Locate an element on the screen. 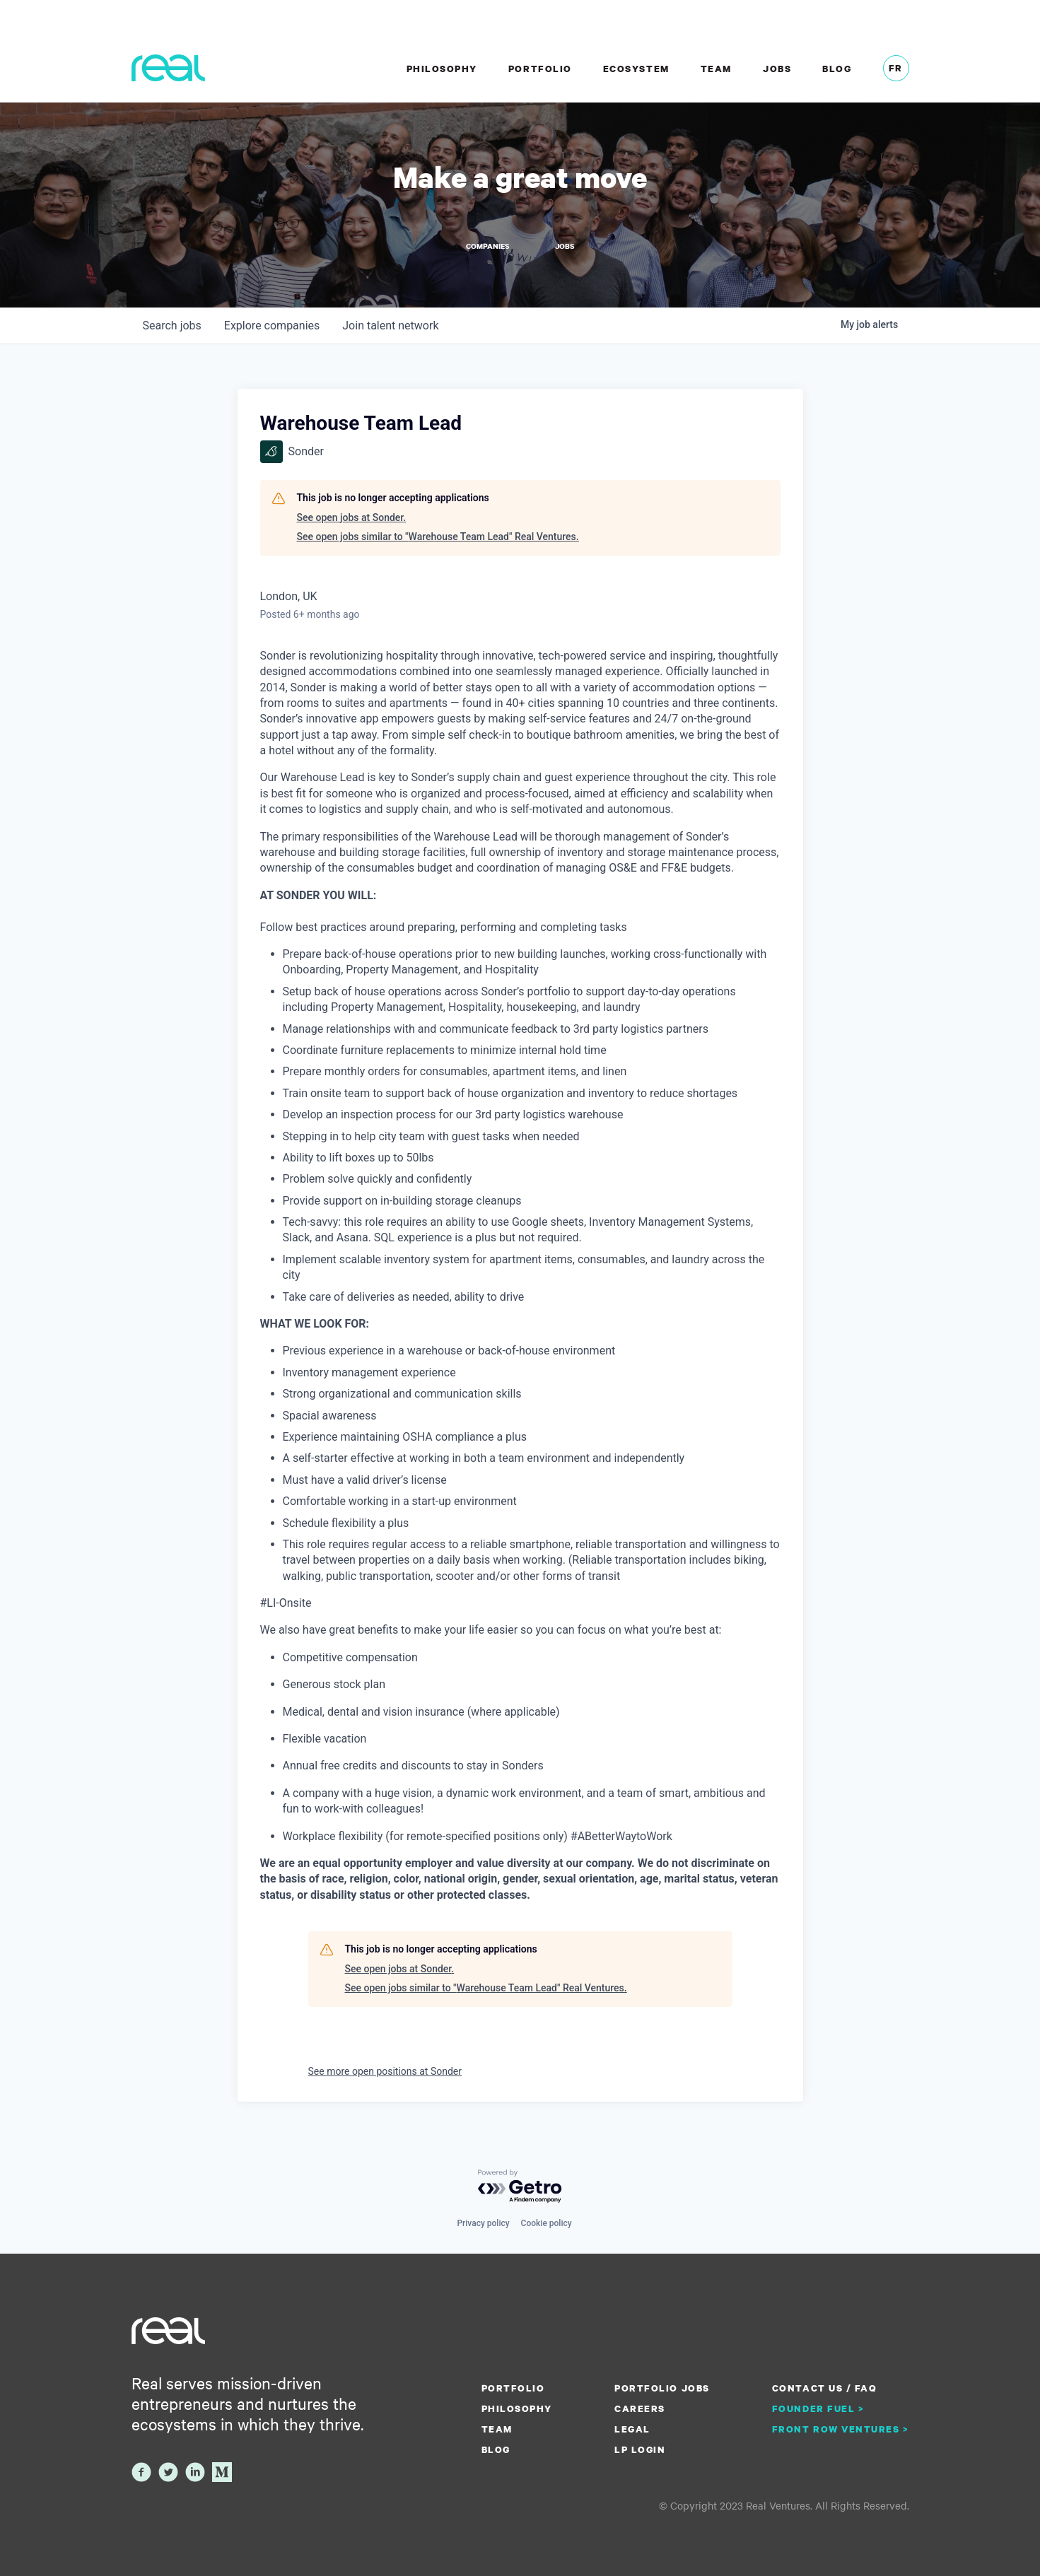  Portfolio is located at coordinates (540, 68).